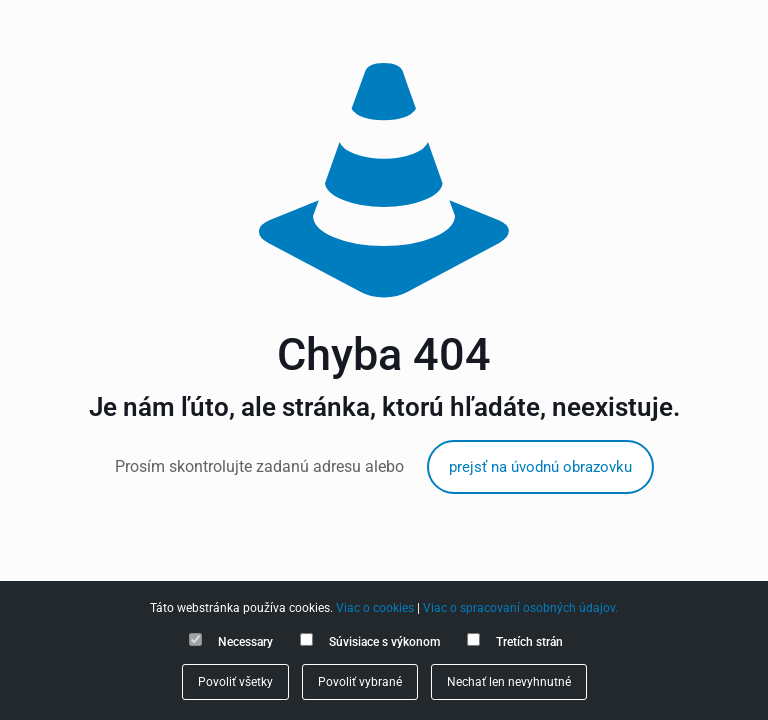 The height and width of the screenshot is (720, 768). What do you see at coordinates (384, 642) in the screenshot?
I see `Súvisiace s výkonom` at bounding box center [384, 642].